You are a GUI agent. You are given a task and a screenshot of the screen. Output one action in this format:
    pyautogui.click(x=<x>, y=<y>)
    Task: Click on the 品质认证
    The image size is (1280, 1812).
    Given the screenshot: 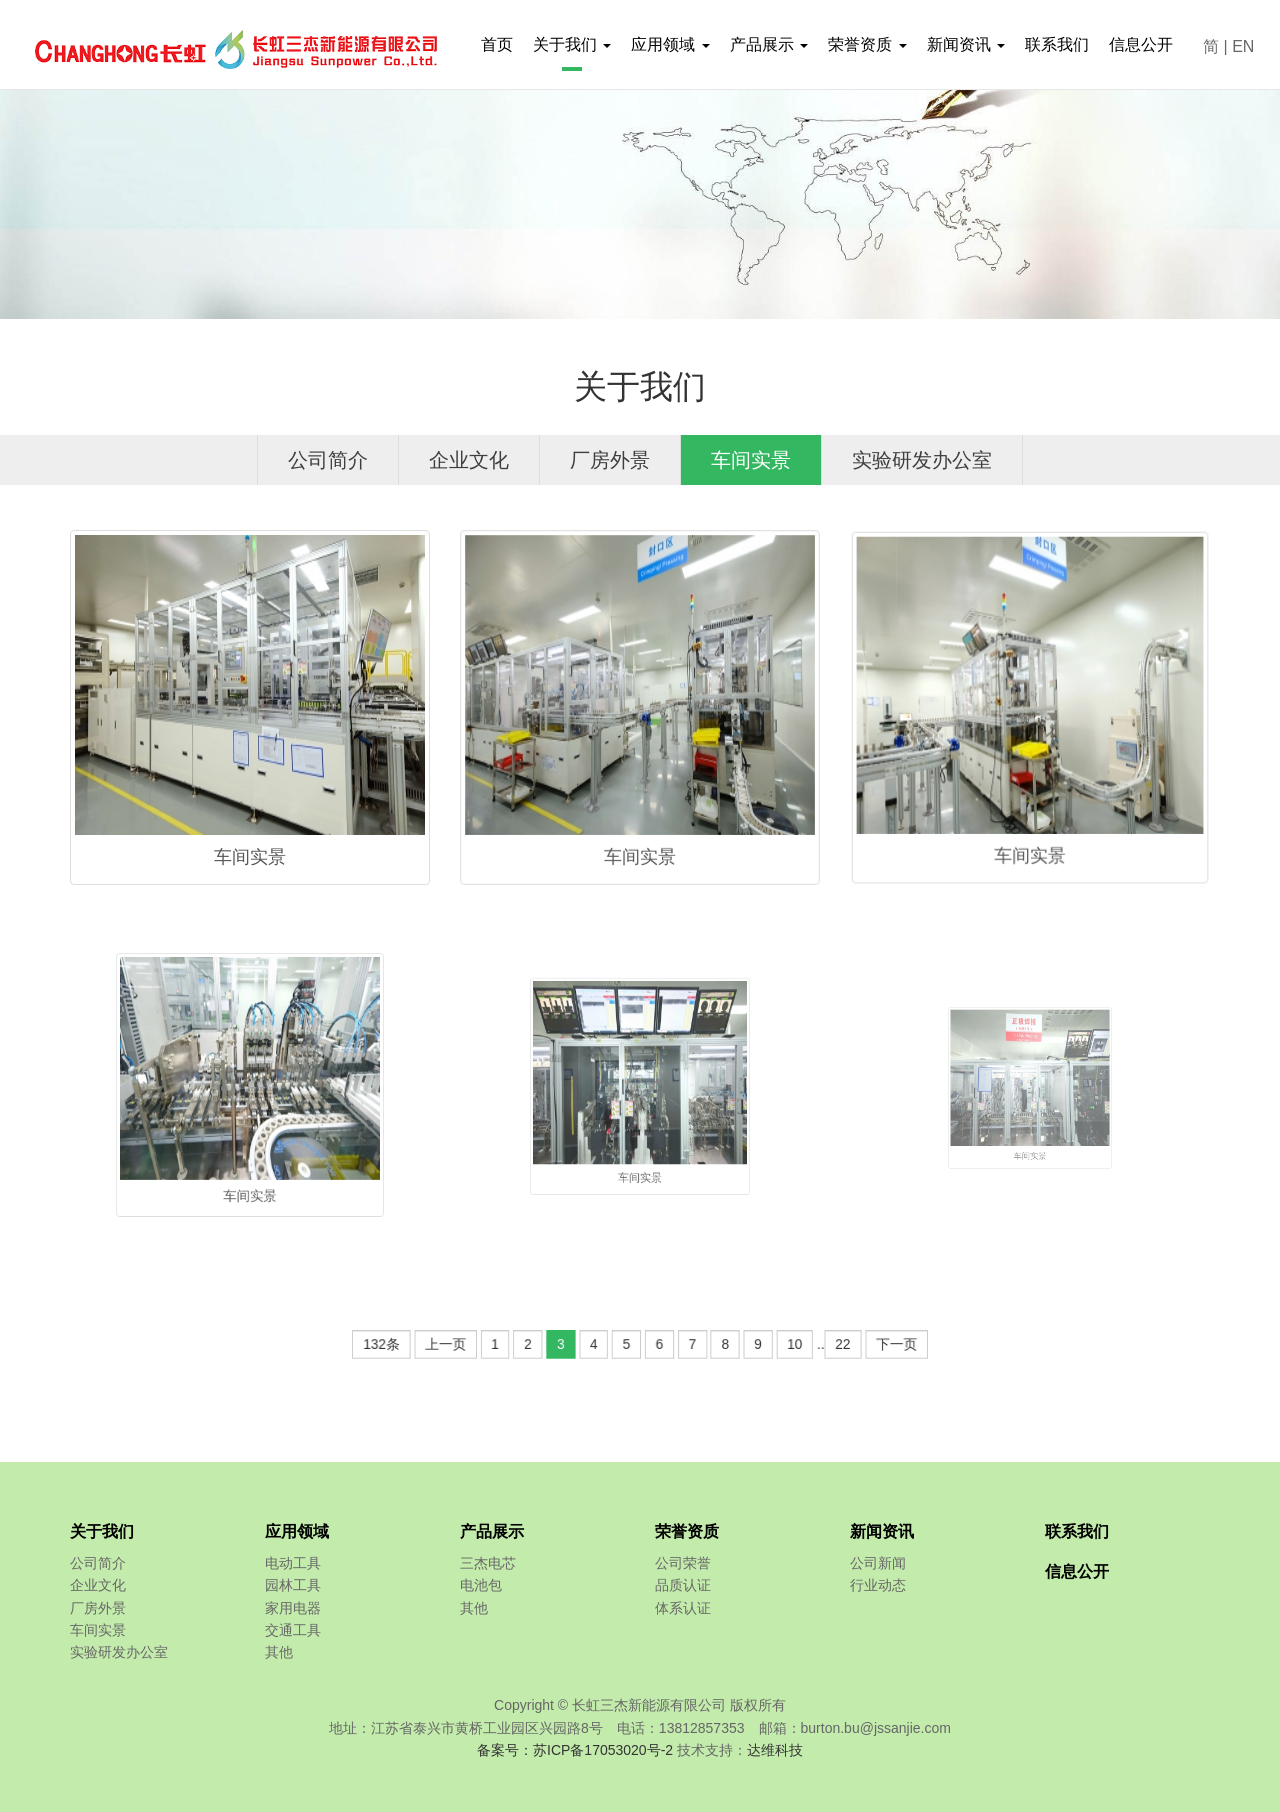 What is the action you would take?
    pyautogui.click(x=683, y=1585)
    